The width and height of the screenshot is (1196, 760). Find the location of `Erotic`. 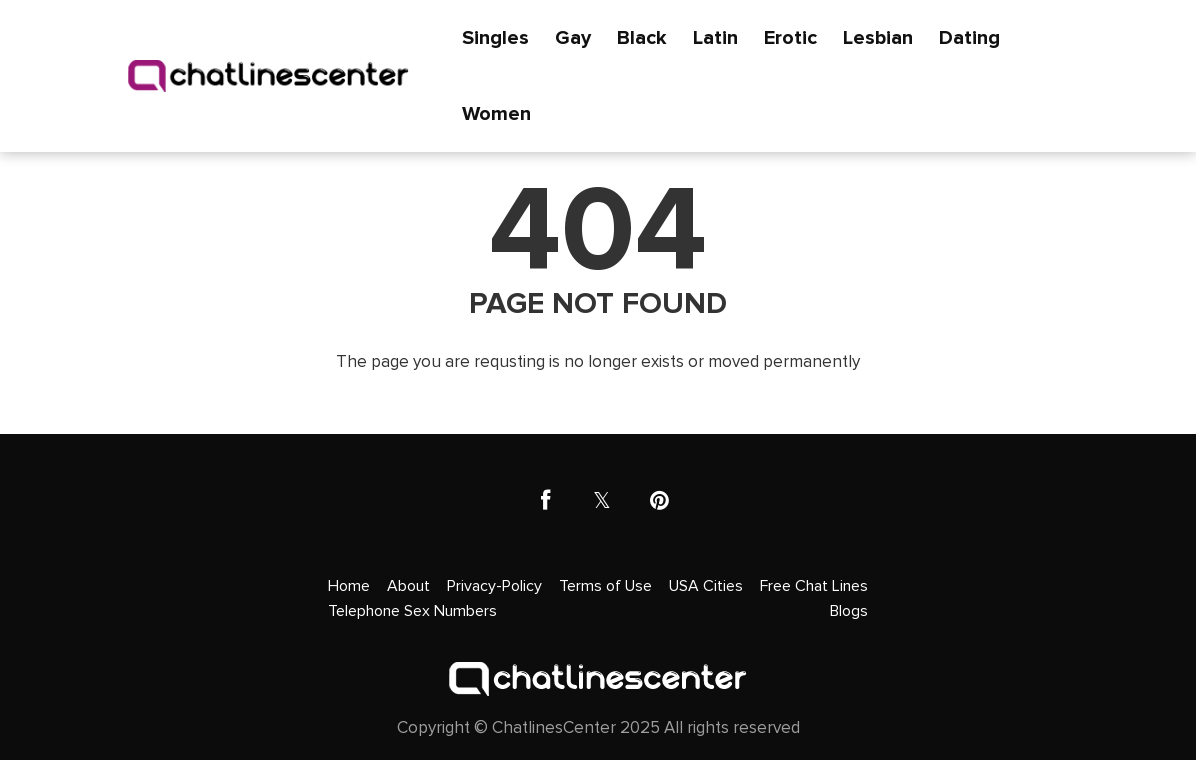

Erotic is located at coordinates (790, 38).